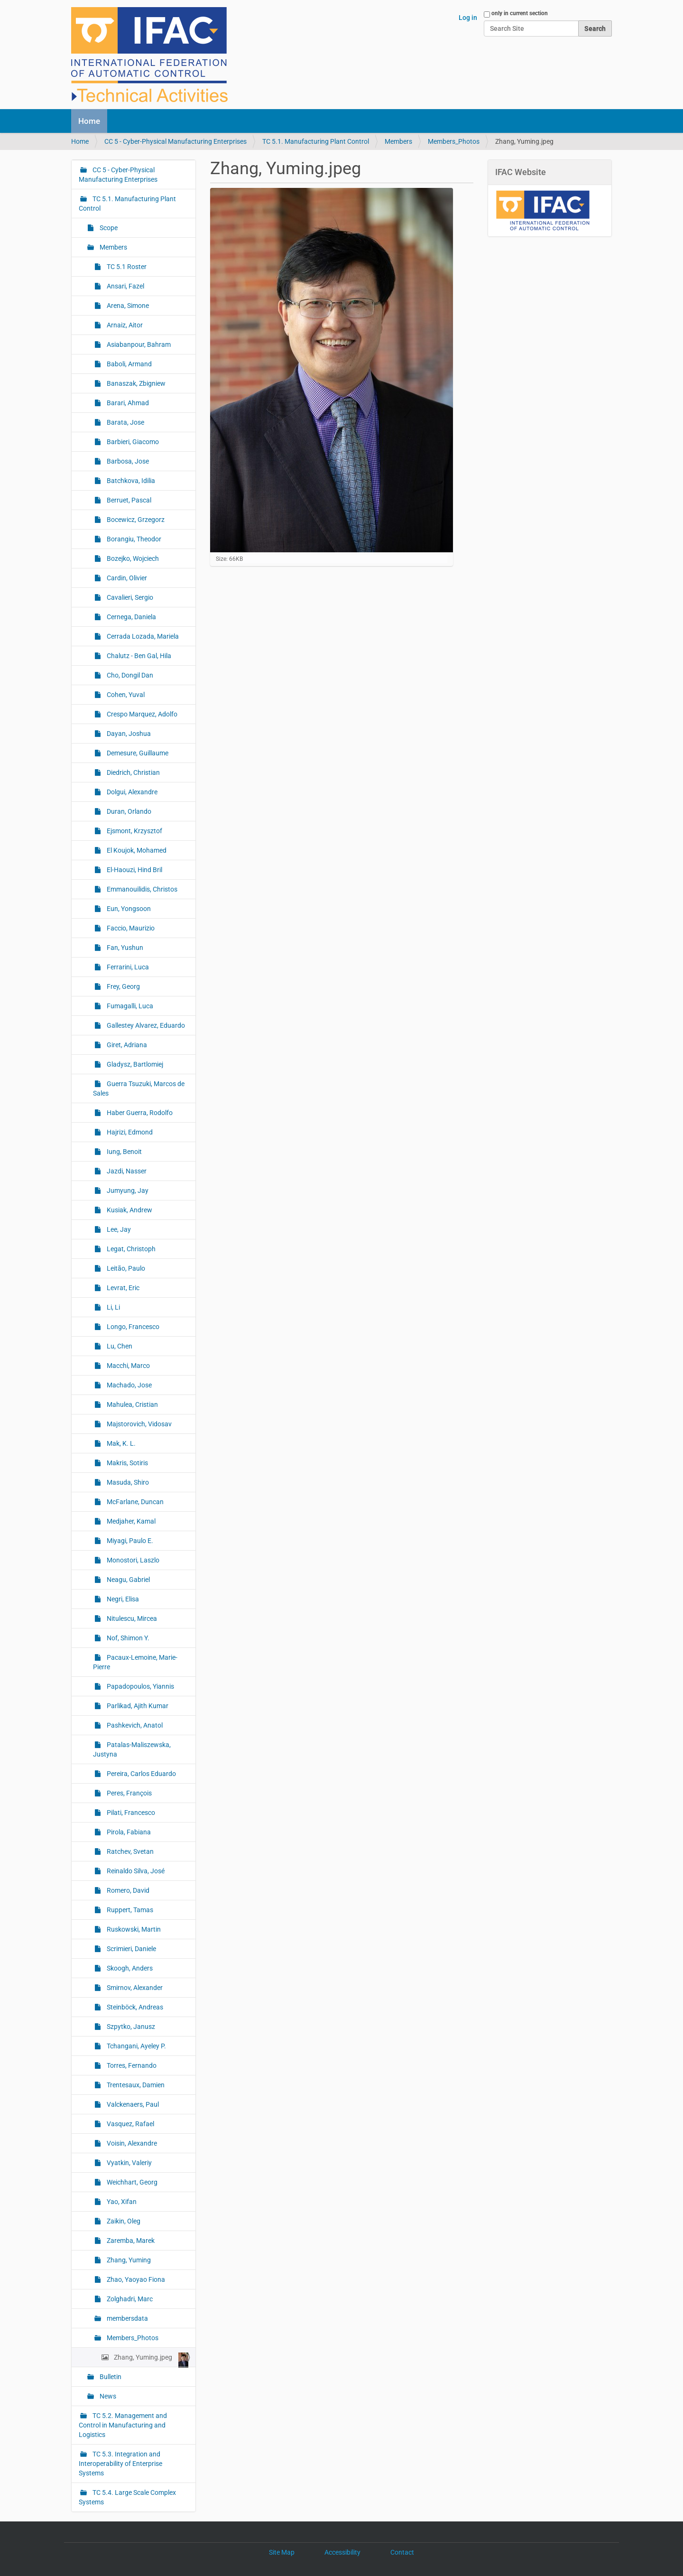 The image size is (683, 2576). What do you see at coordinates (132, 2104) in the screenshot?
I see `Valckenaers, Paul` at bounding box center [132, 2104].